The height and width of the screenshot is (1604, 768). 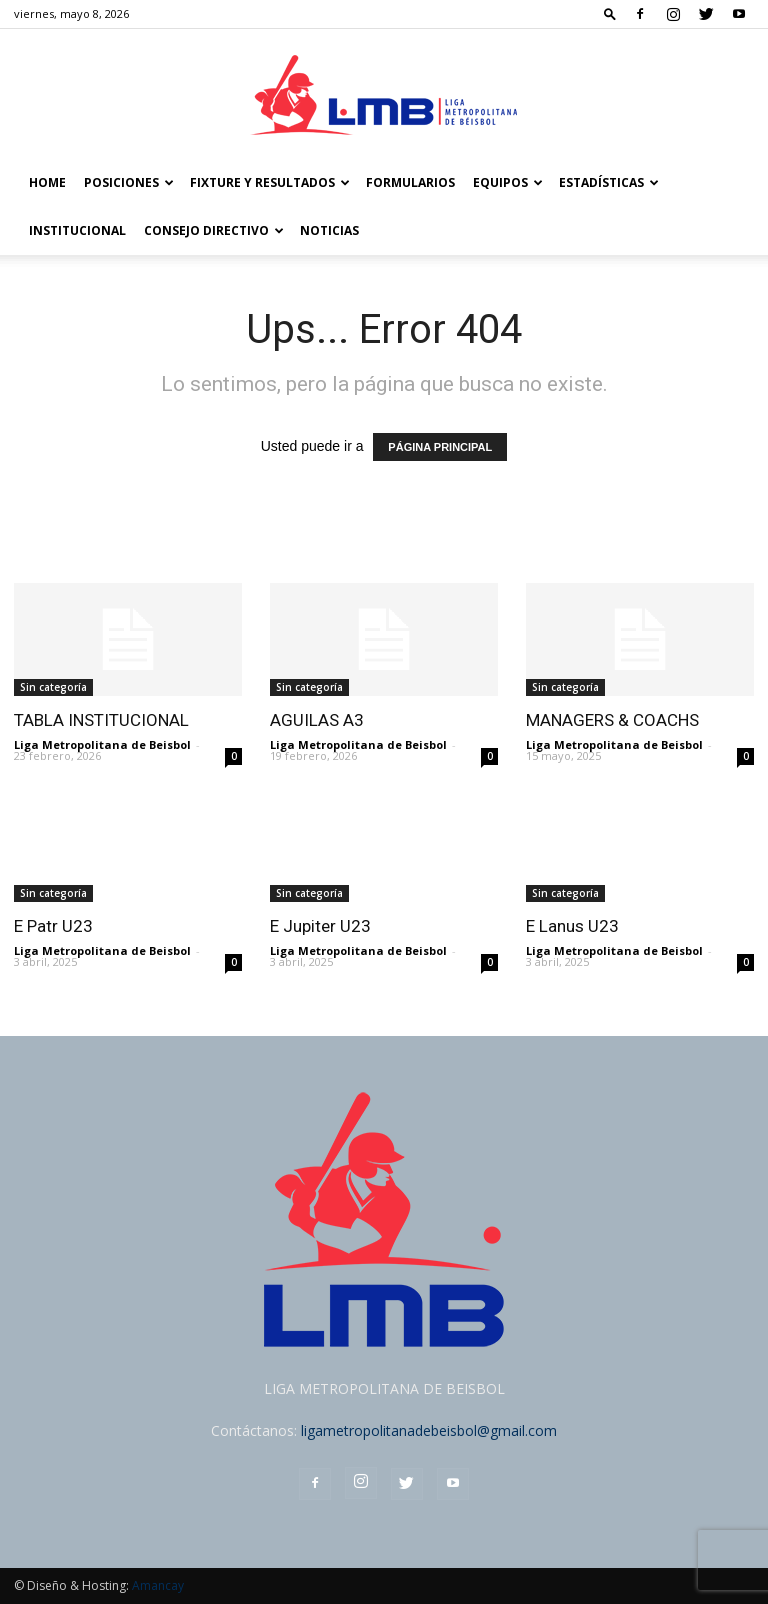 What do you see at coordinates (429, 1430) in the screenshot?
I see `ligametropolitanadebeisbol@gmail.com` at bounding box center [429, 1430].